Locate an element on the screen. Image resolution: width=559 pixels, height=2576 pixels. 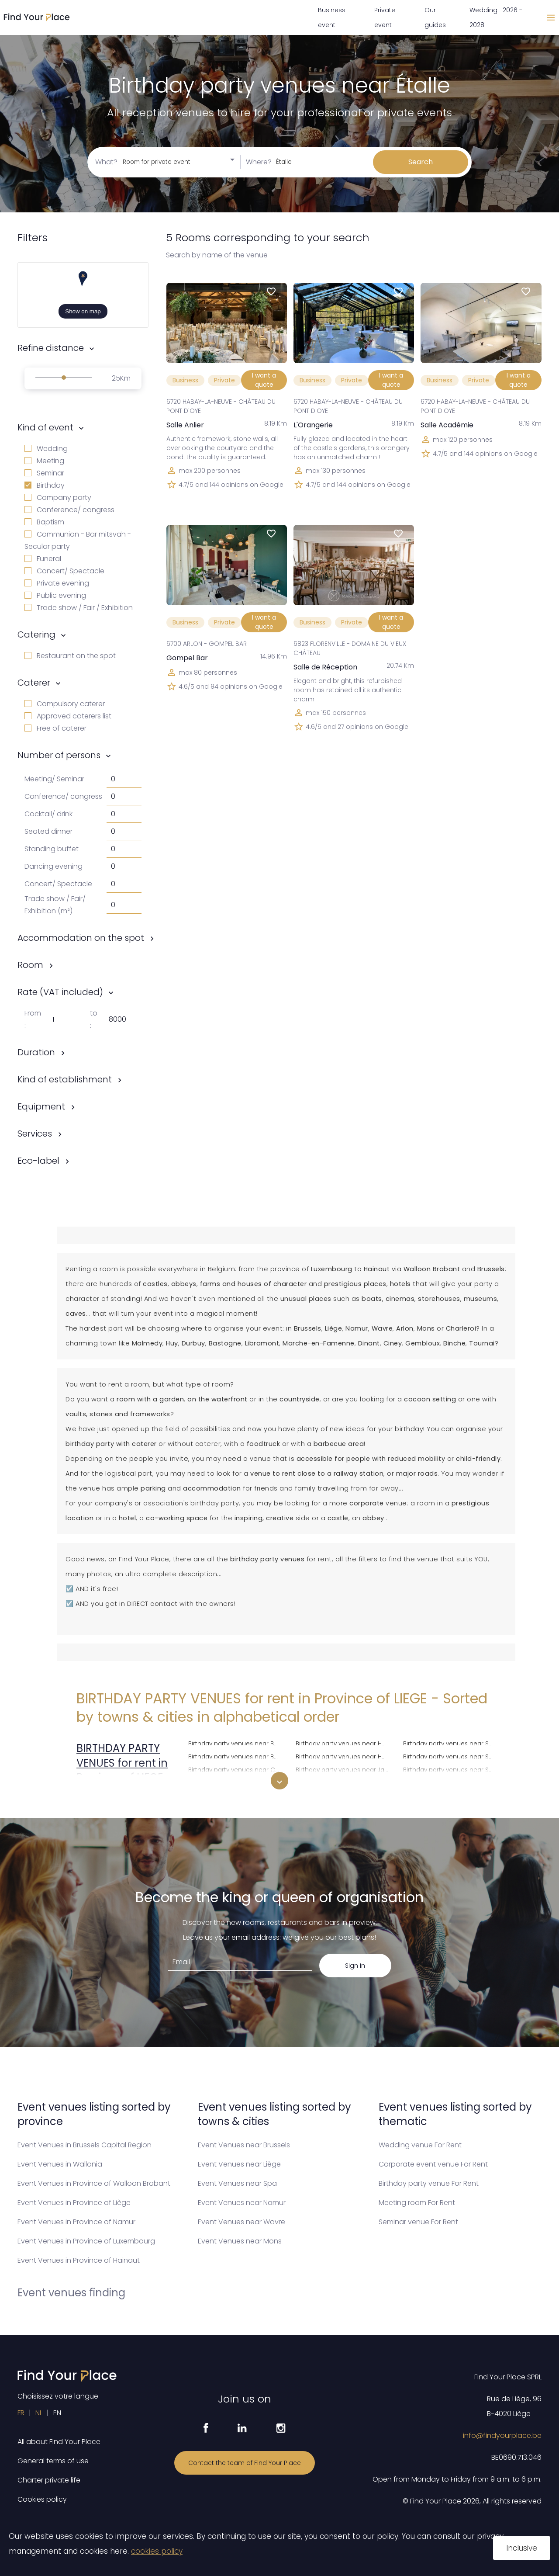
Event Venues in Brussels Capital Region is located at coordinates (84, 2145).